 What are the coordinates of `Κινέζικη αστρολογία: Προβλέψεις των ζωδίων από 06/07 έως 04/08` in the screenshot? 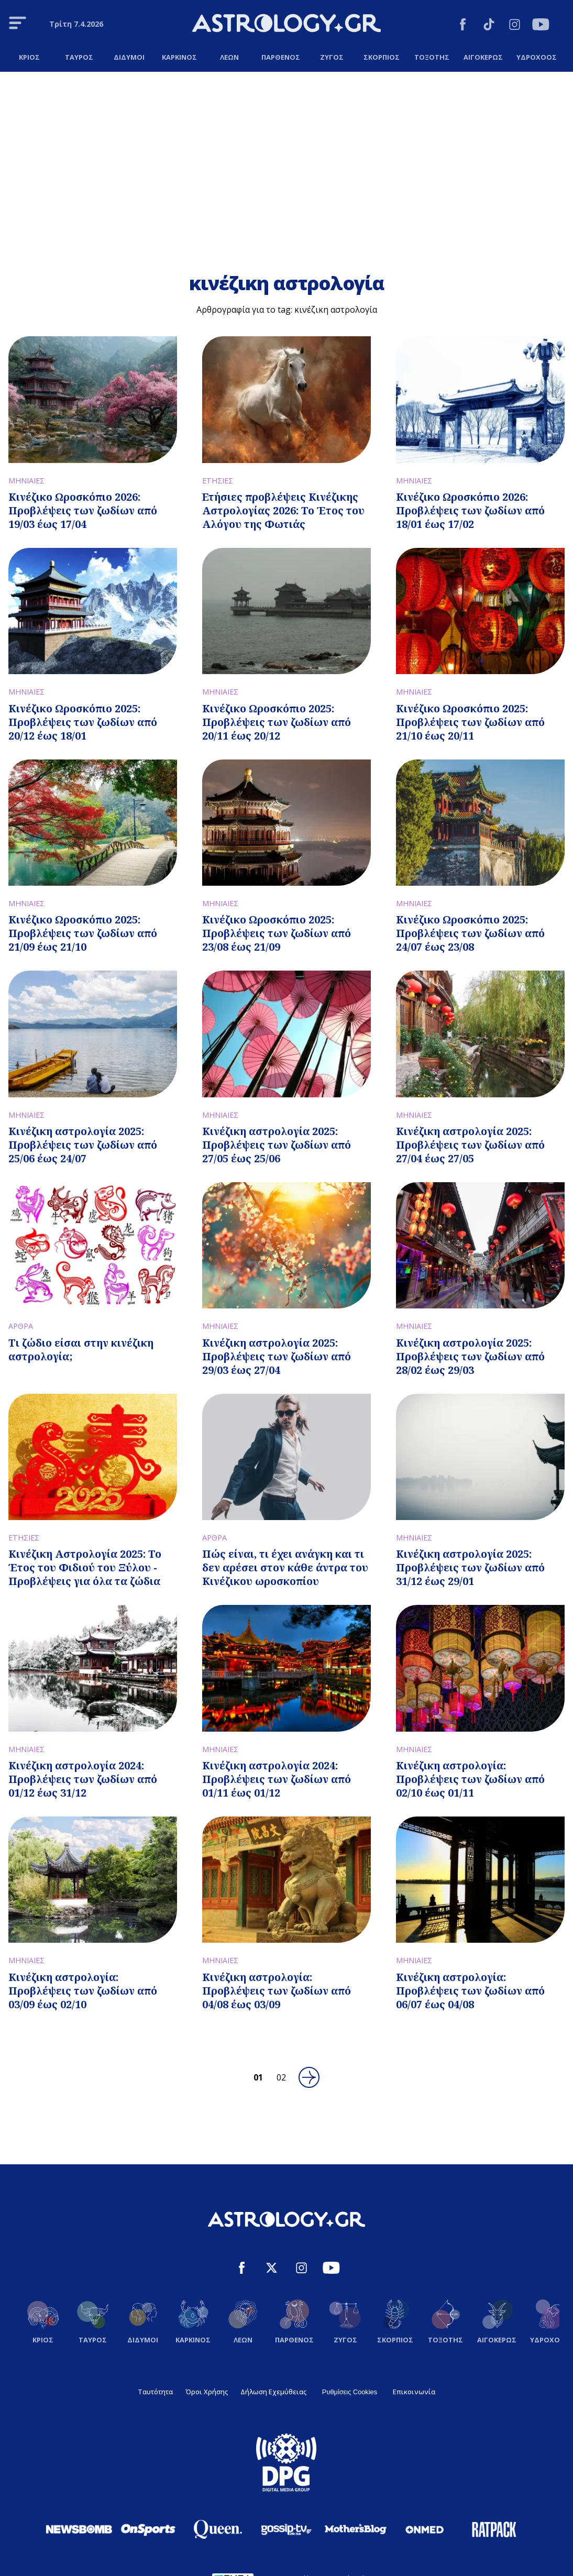 It's located at (470, 1990).